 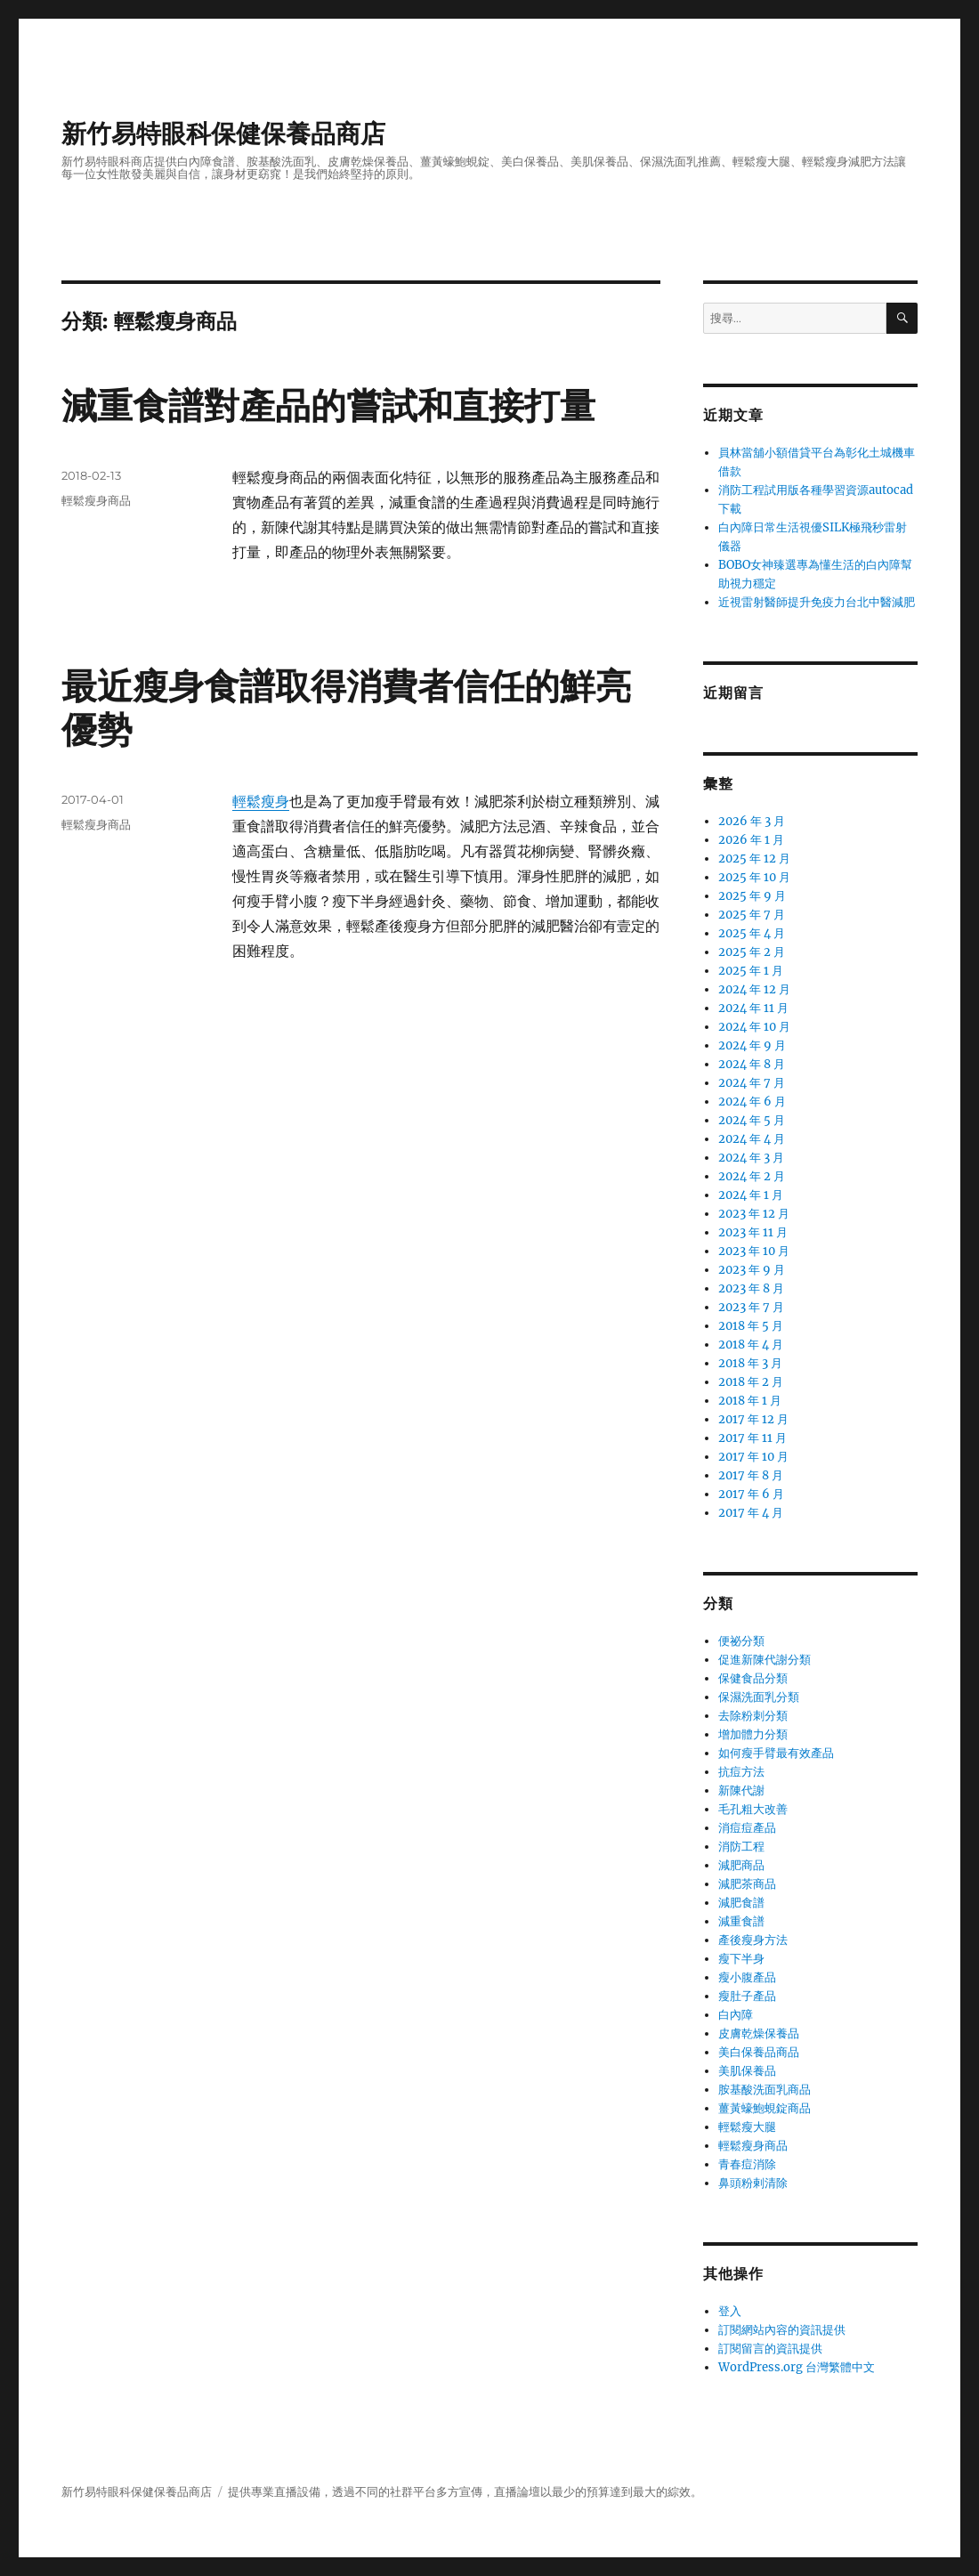 I want to click on 促進新陳代謝分類, so click(x=764, y=1659).